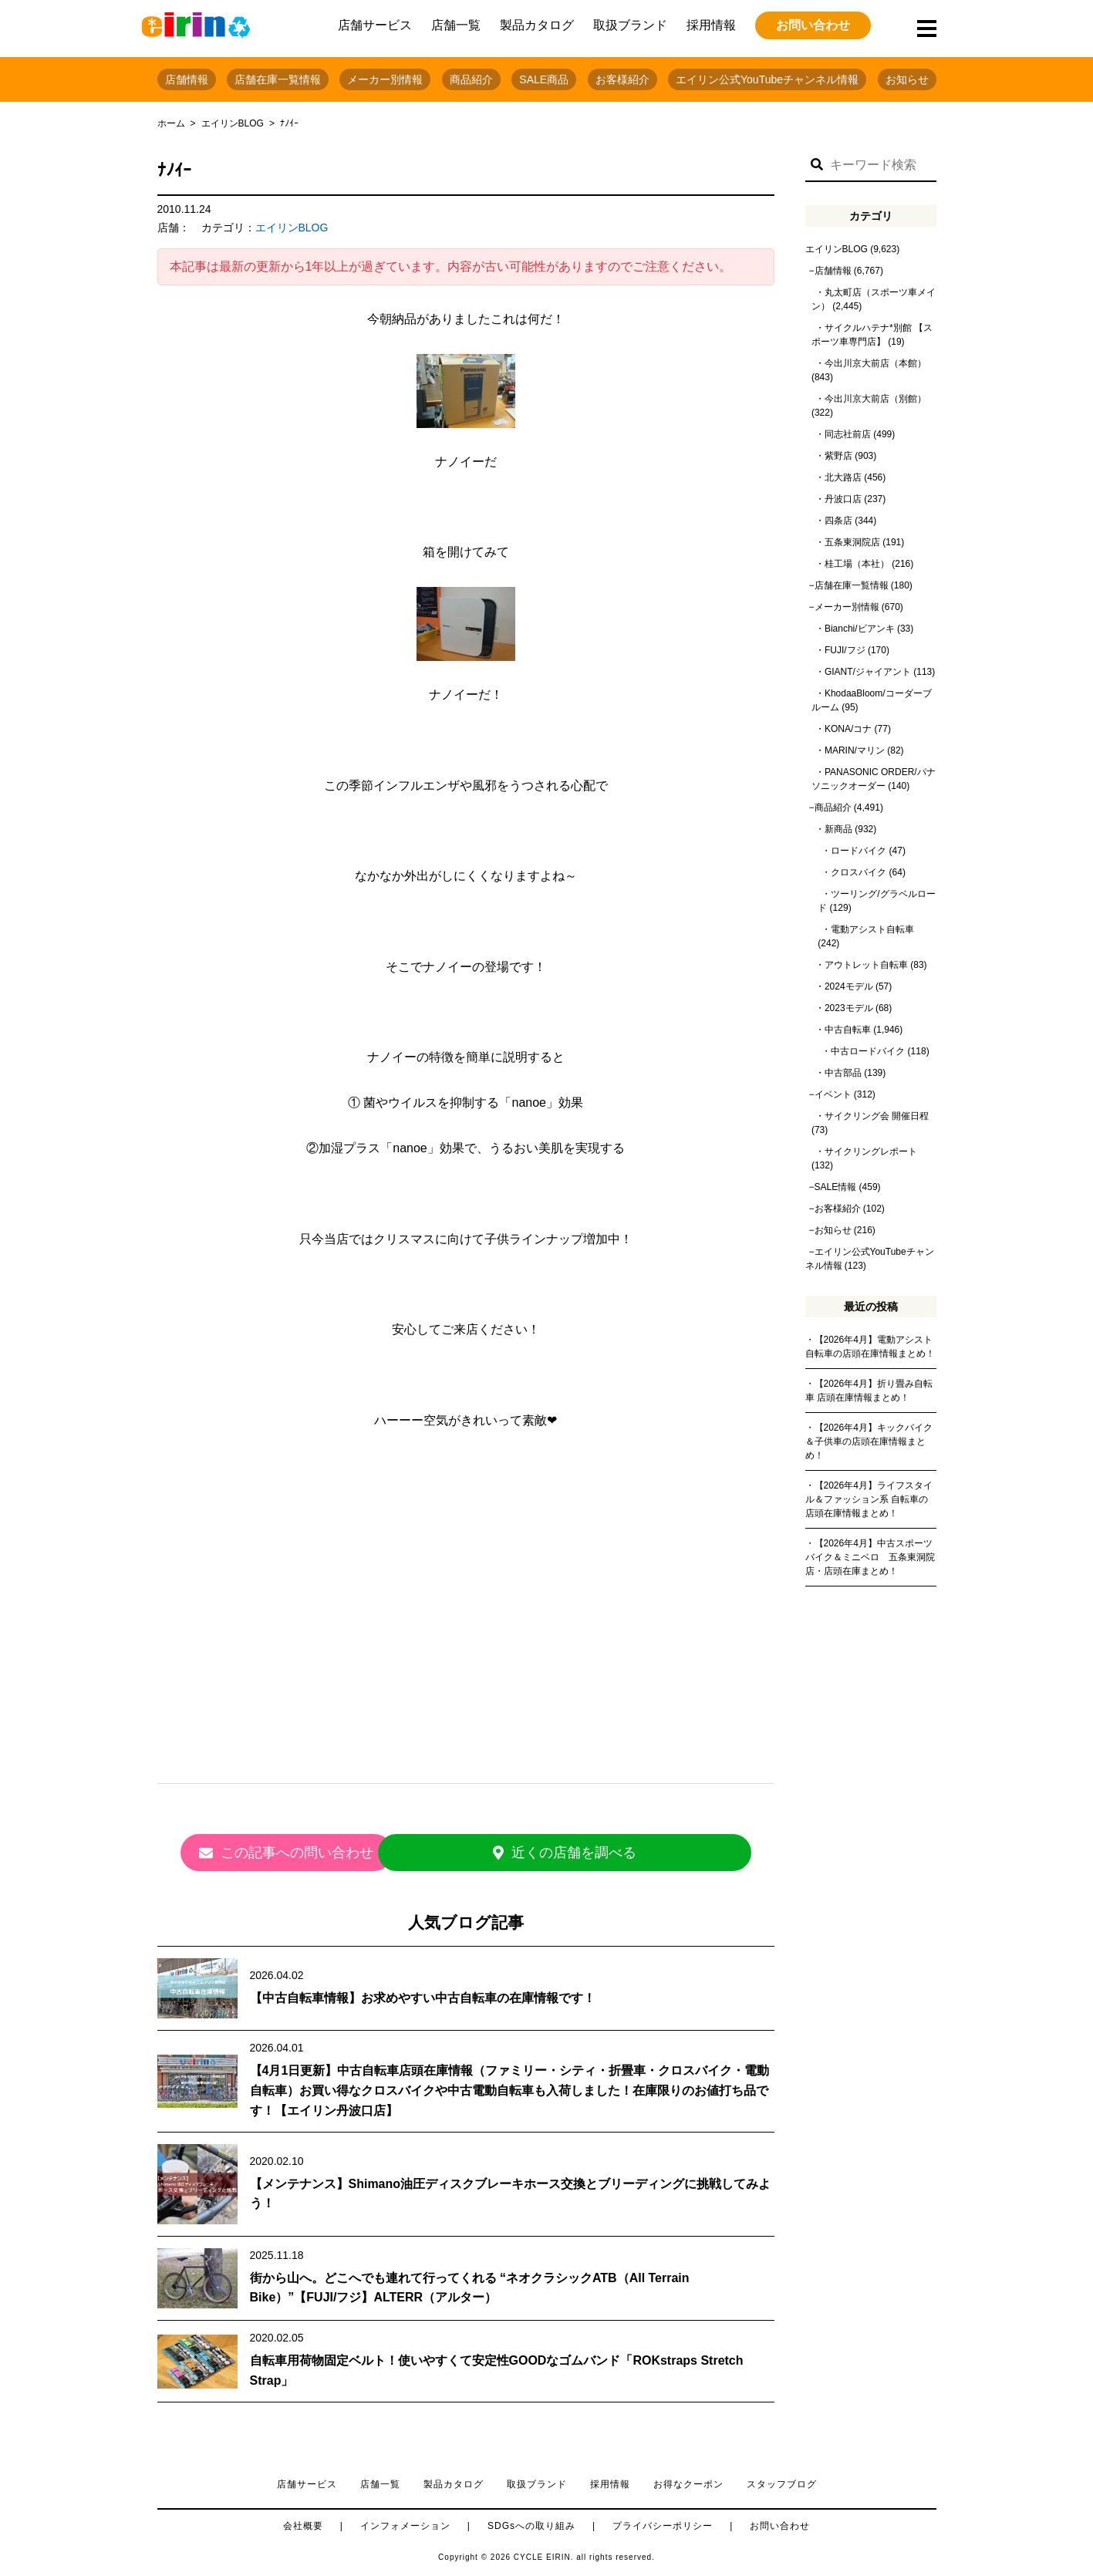  Describe the element at coordinates (848, 434) in the screenshot. I see `同志社前店` at that location.